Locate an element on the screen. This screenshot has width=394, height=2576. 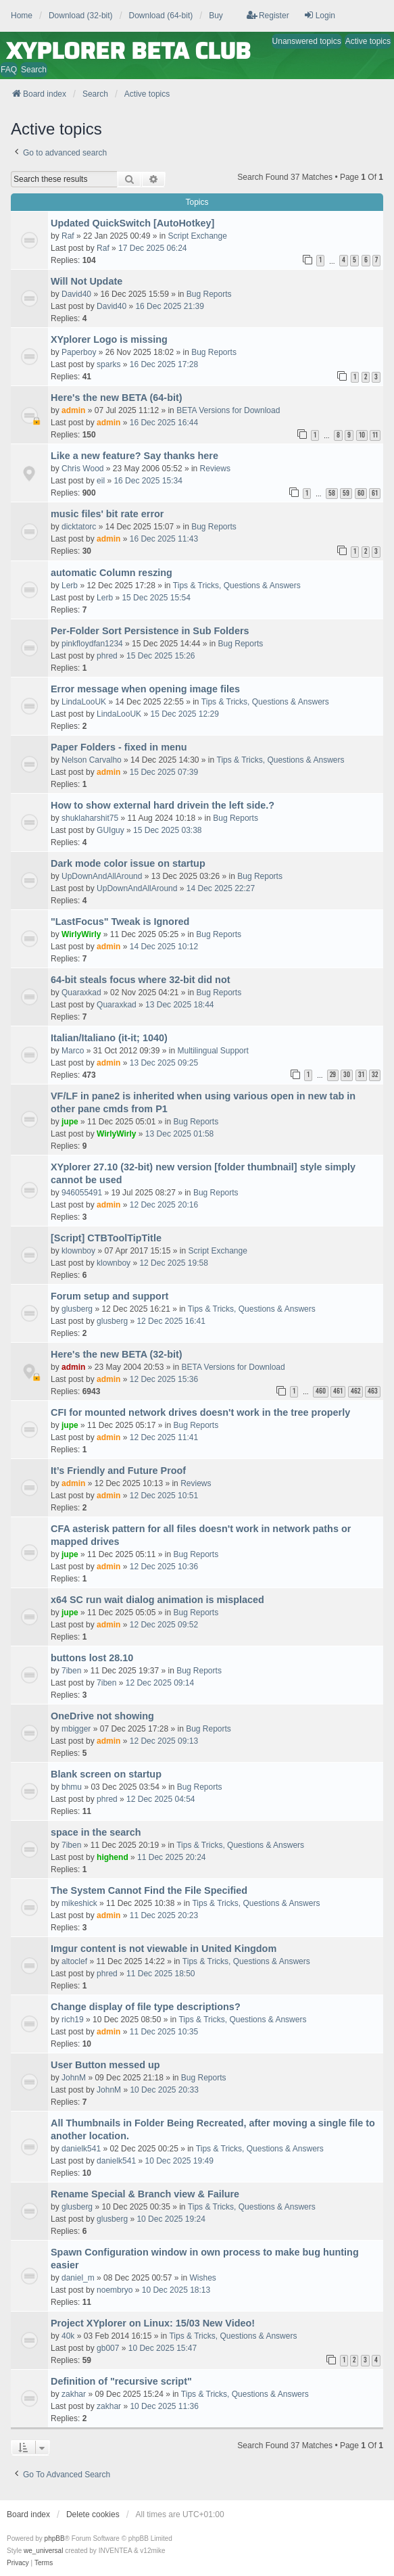
13 Dec 2025 09:25 is located at coordinates (164, 1063).